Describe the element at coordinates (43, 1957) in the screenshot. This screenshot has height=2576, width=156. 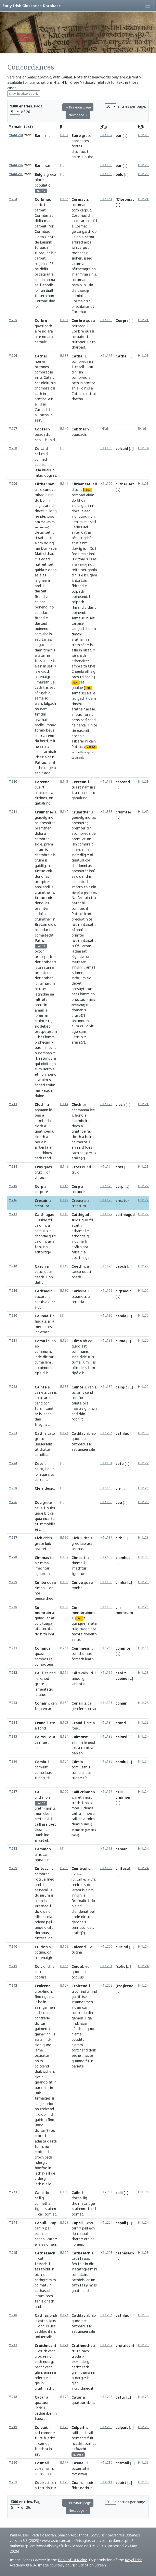
I see `histenaigh` at that location.